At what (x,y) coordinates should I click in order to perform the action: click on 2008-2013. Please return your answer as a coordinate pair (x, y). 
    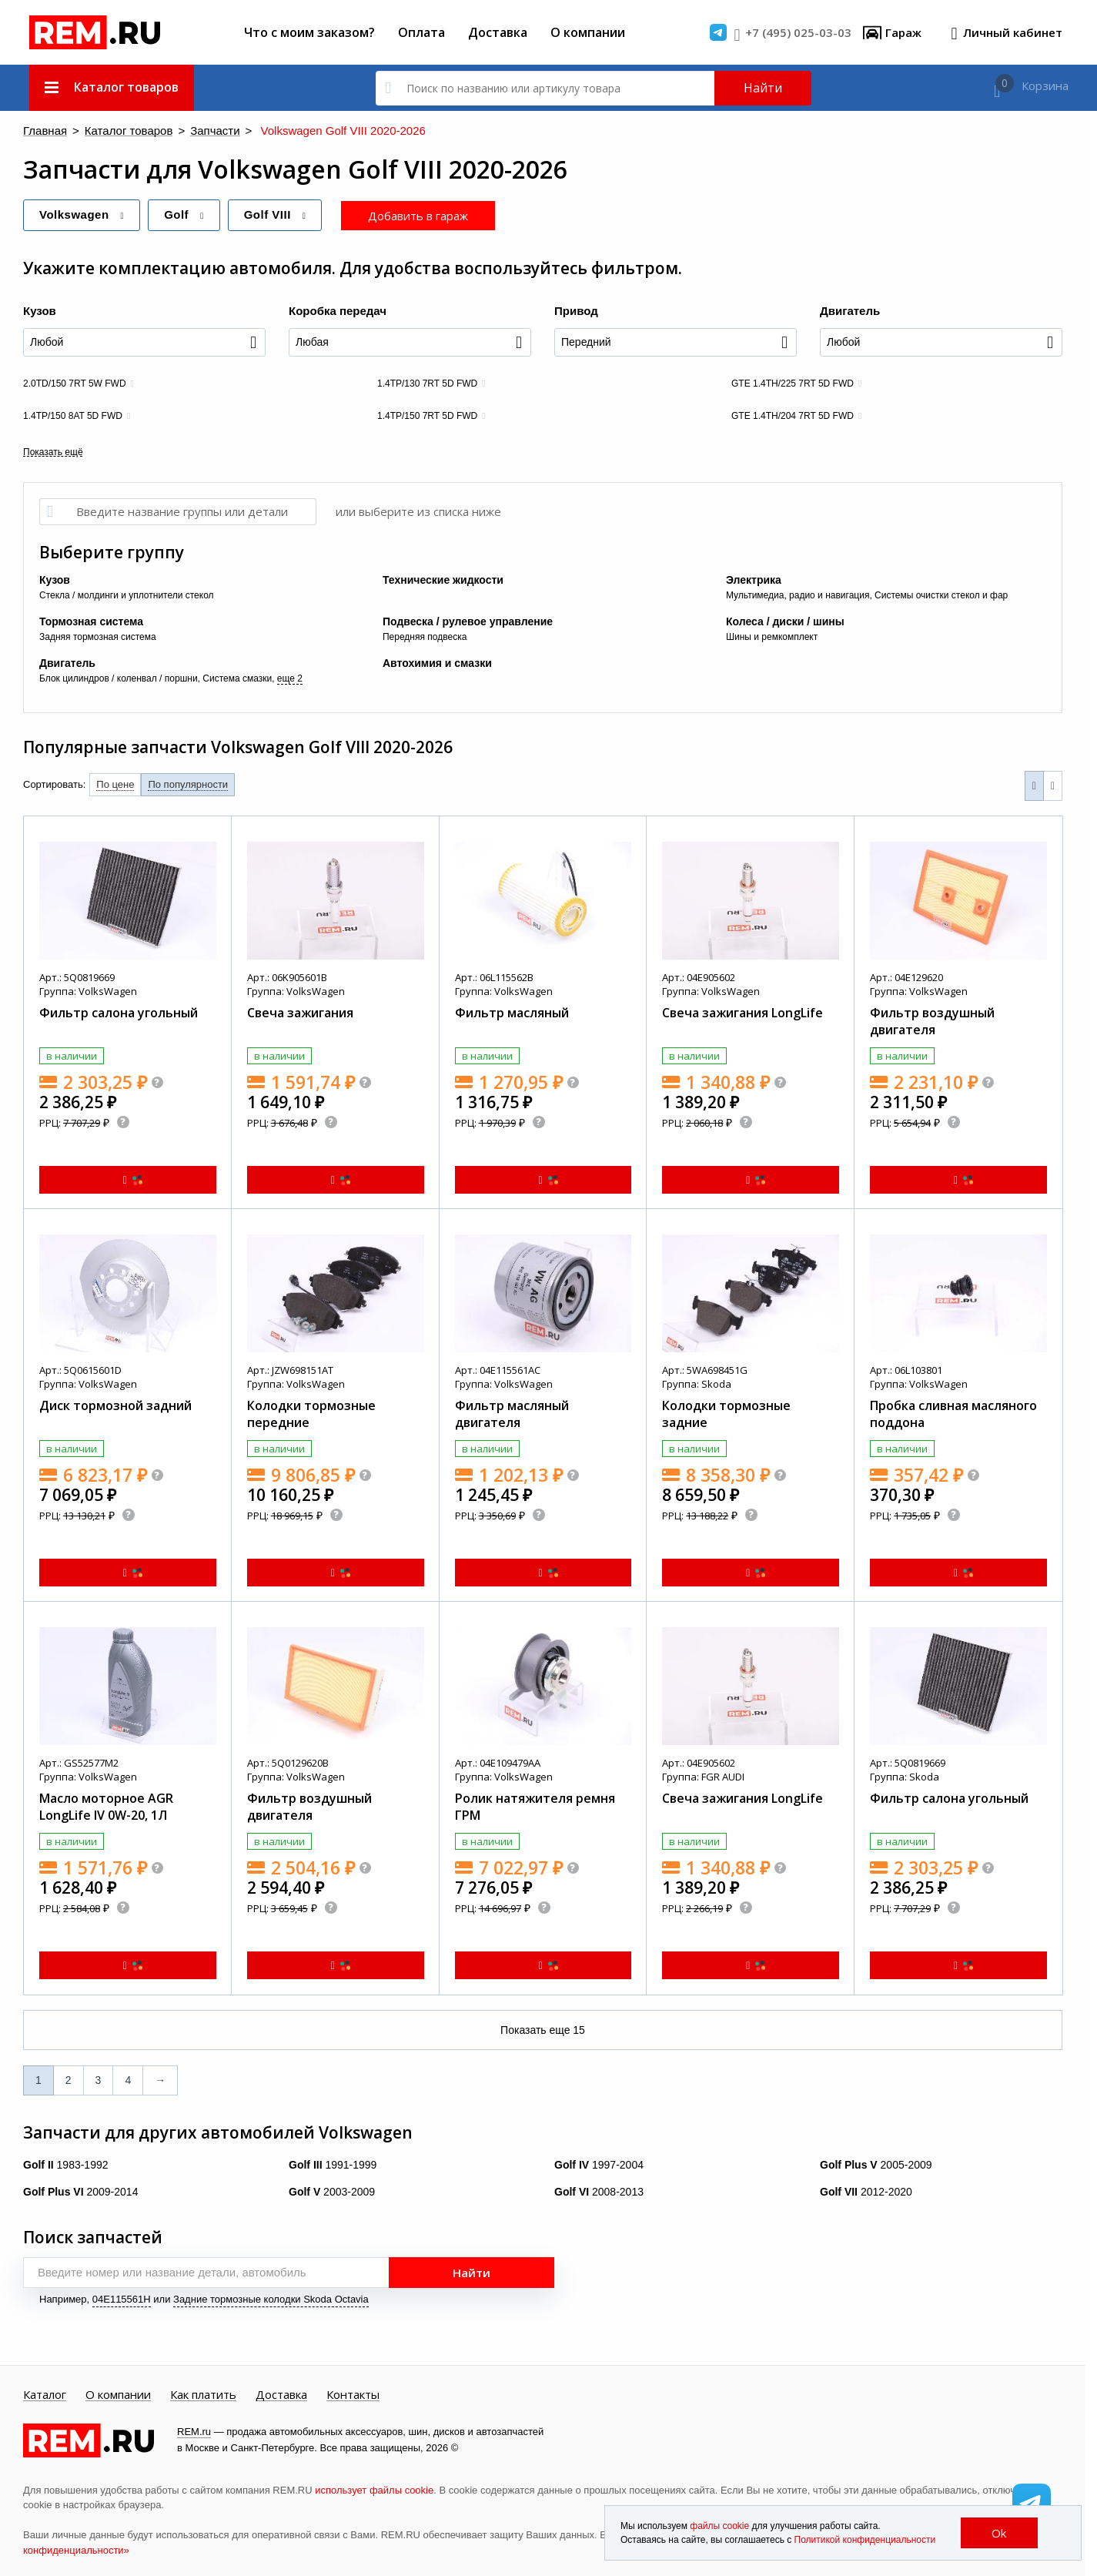
    Looking at the image, I should click on (599, 2191).